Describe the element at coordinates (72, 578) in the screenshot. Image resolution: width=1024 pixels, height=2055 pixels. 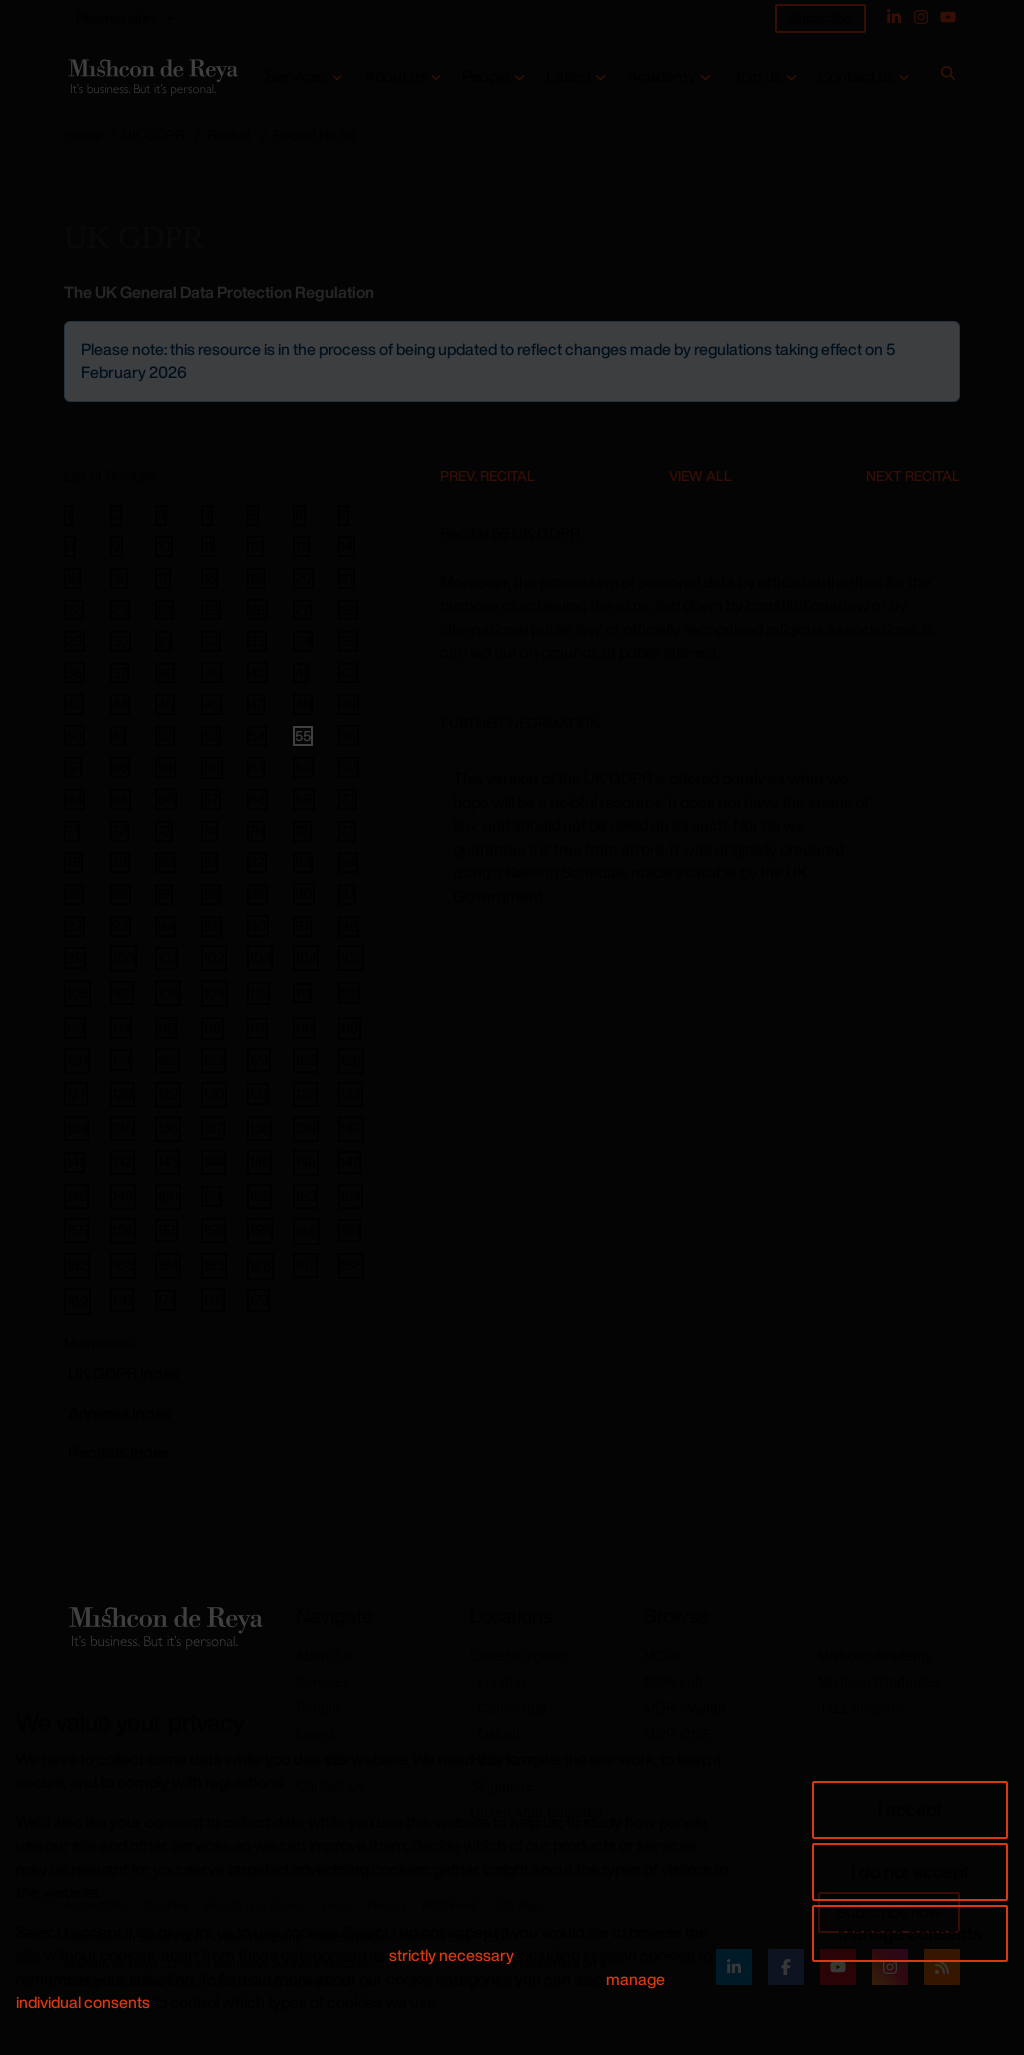
I see `15` at that location.